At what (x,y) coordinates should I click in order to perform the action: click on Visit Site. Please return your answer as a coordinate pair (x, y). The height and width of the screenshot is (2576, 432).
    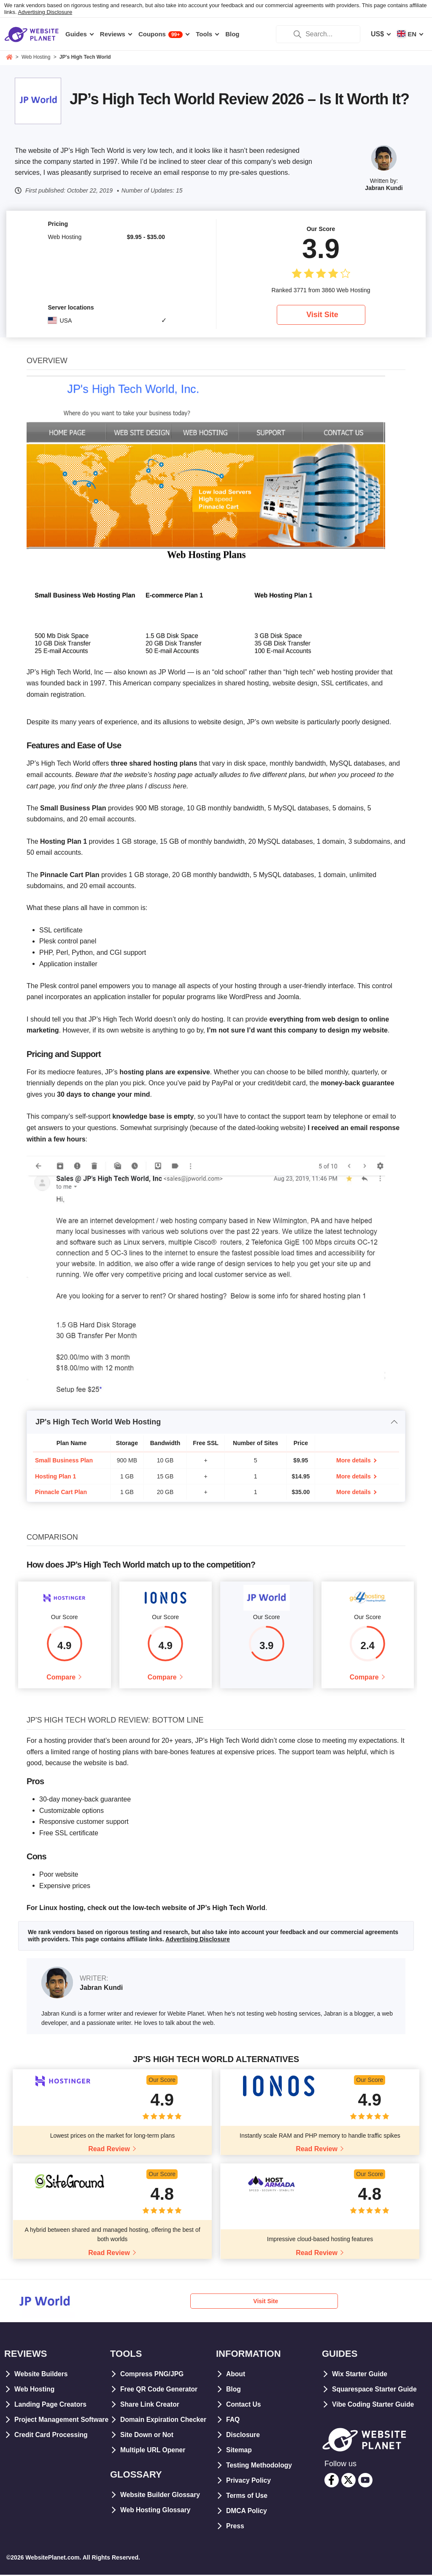
    Looking at the image, I should click on (322, 314).